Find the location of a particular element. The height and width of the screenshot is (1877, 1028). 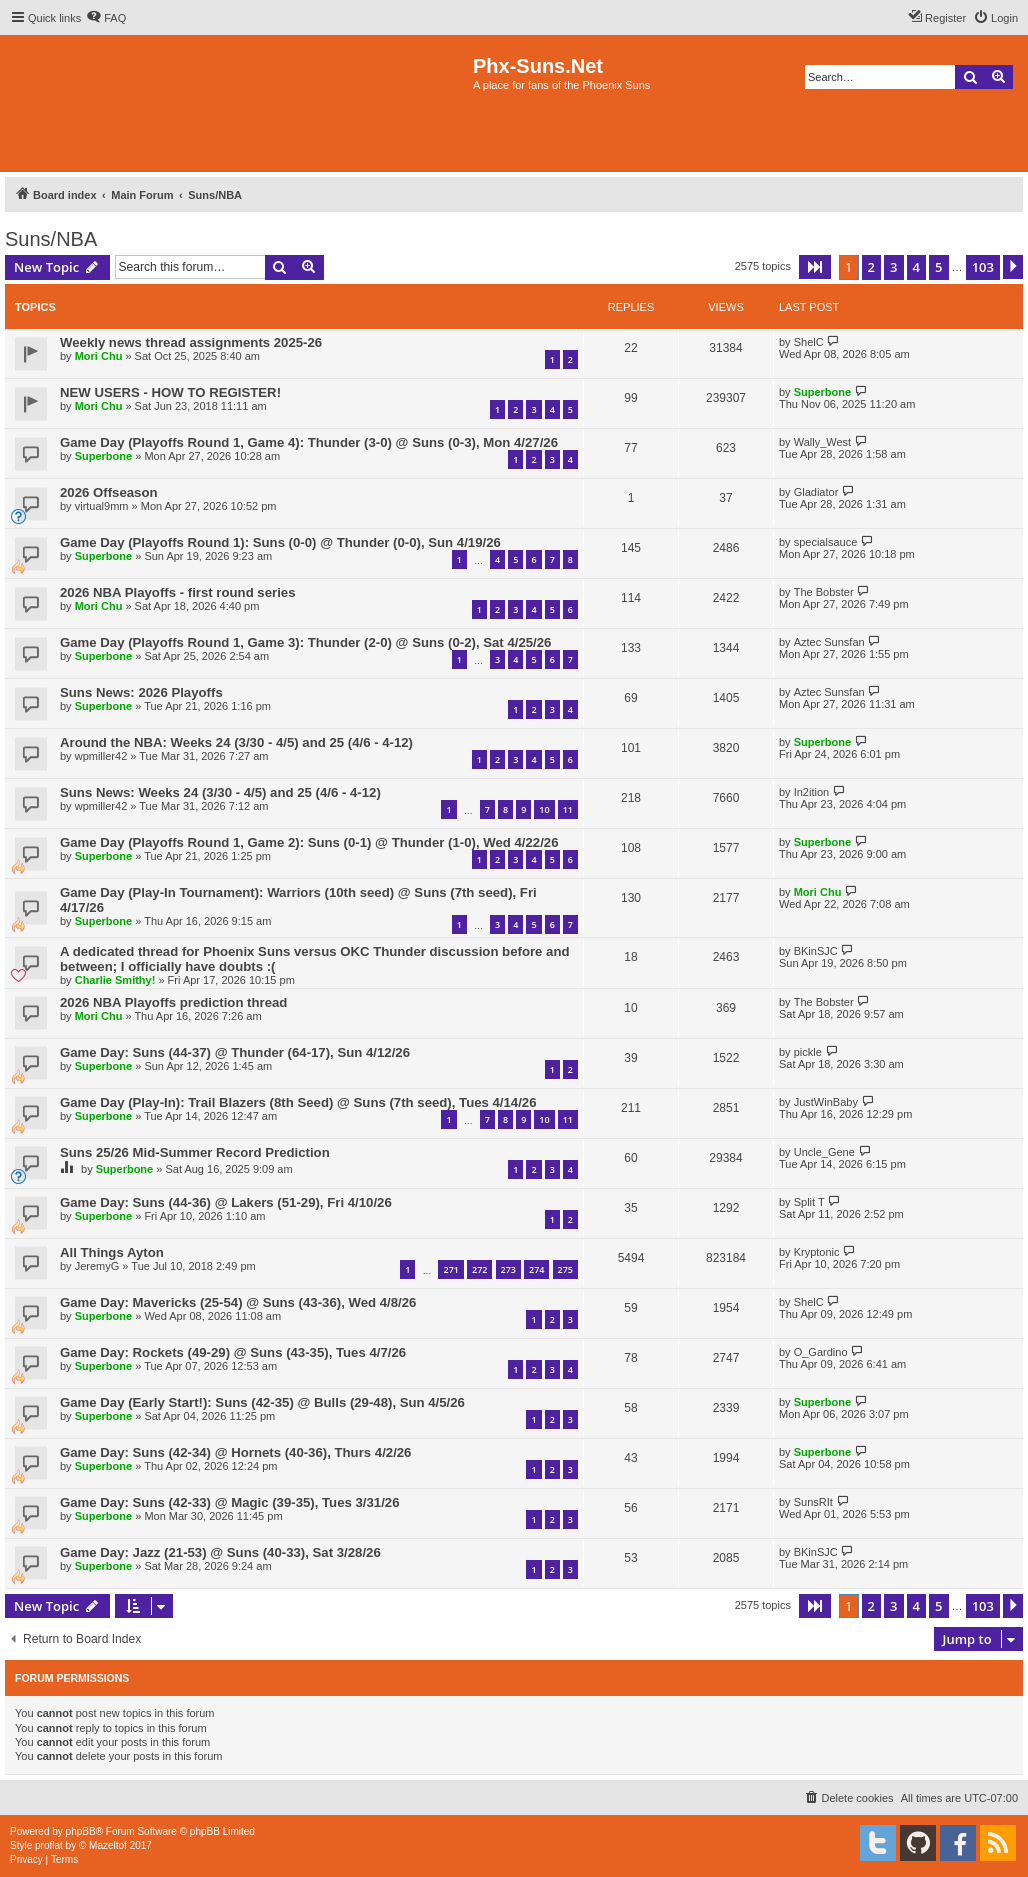

Suns News: 2026 Playoffs is located at coordinates (141, 692).